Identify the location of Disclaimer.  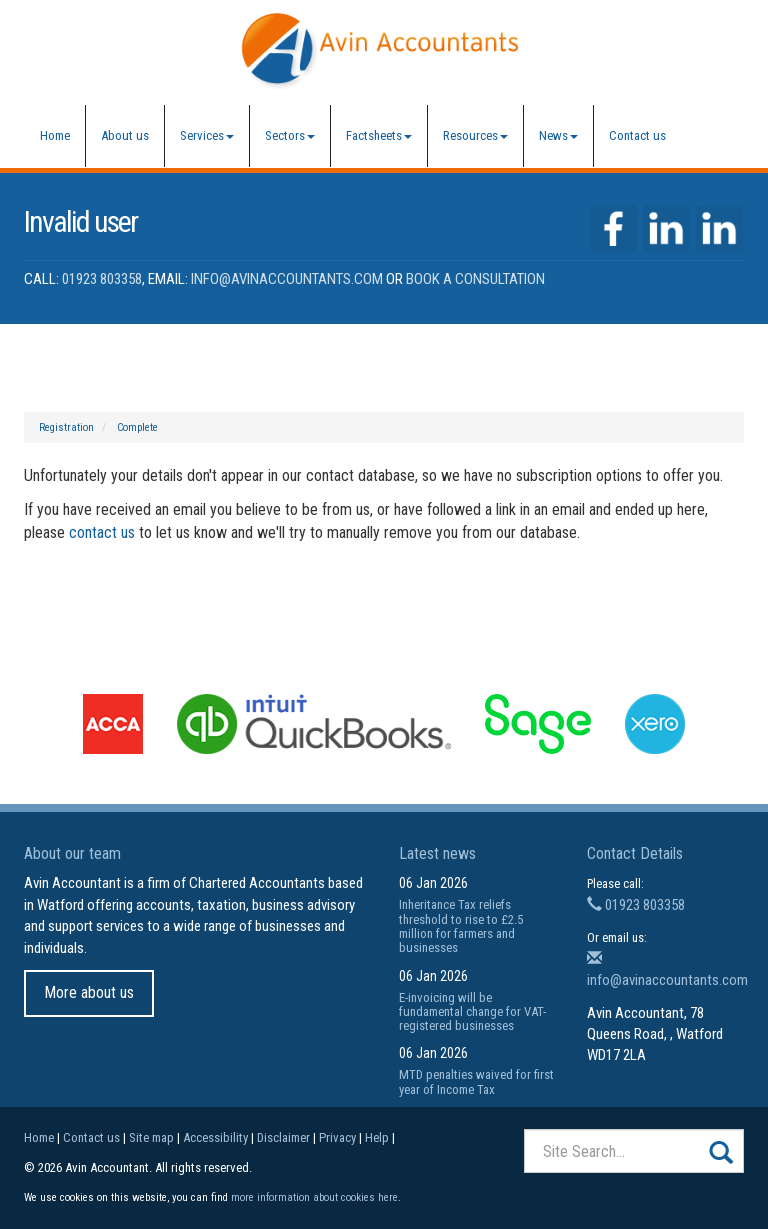
(283, 1137).